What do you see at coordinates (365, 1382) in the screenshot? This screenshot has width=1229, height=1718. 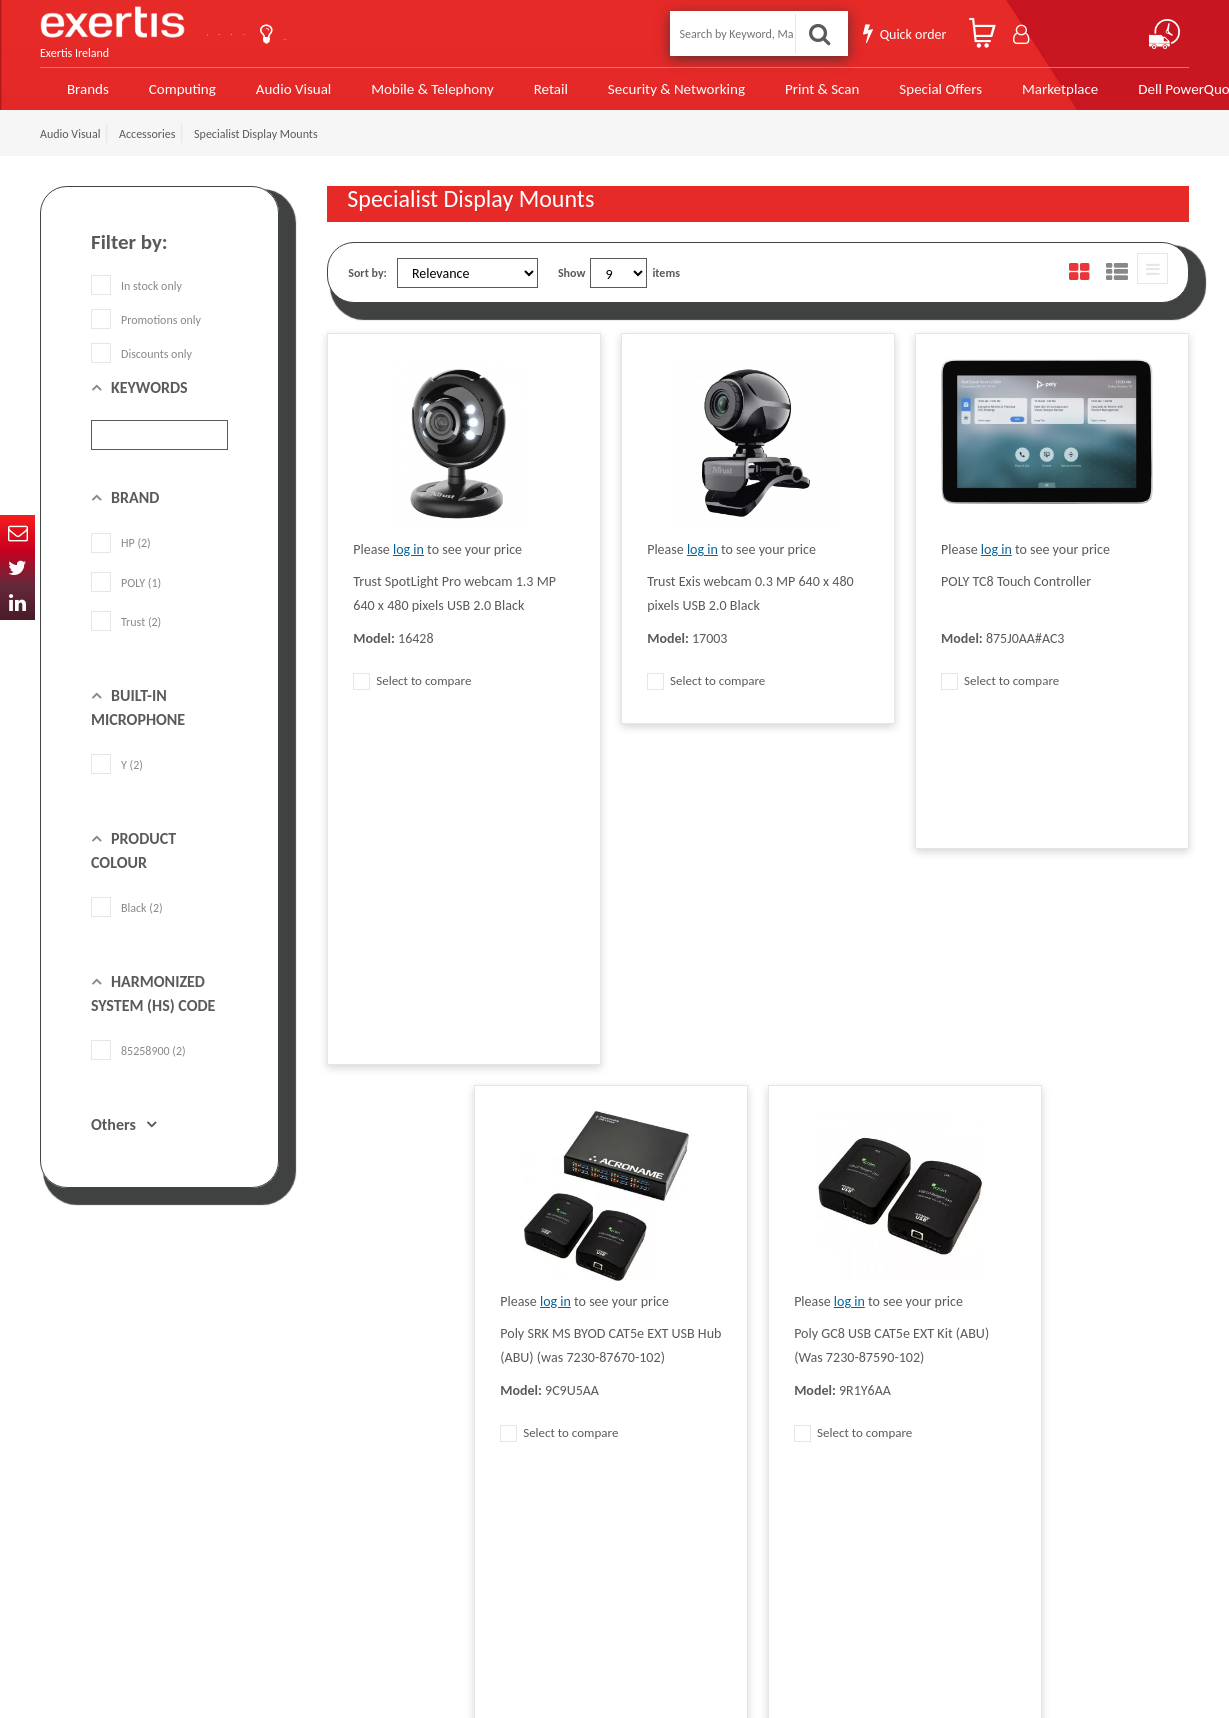 I see `Data Protection` at bounding box center [365, 1382].